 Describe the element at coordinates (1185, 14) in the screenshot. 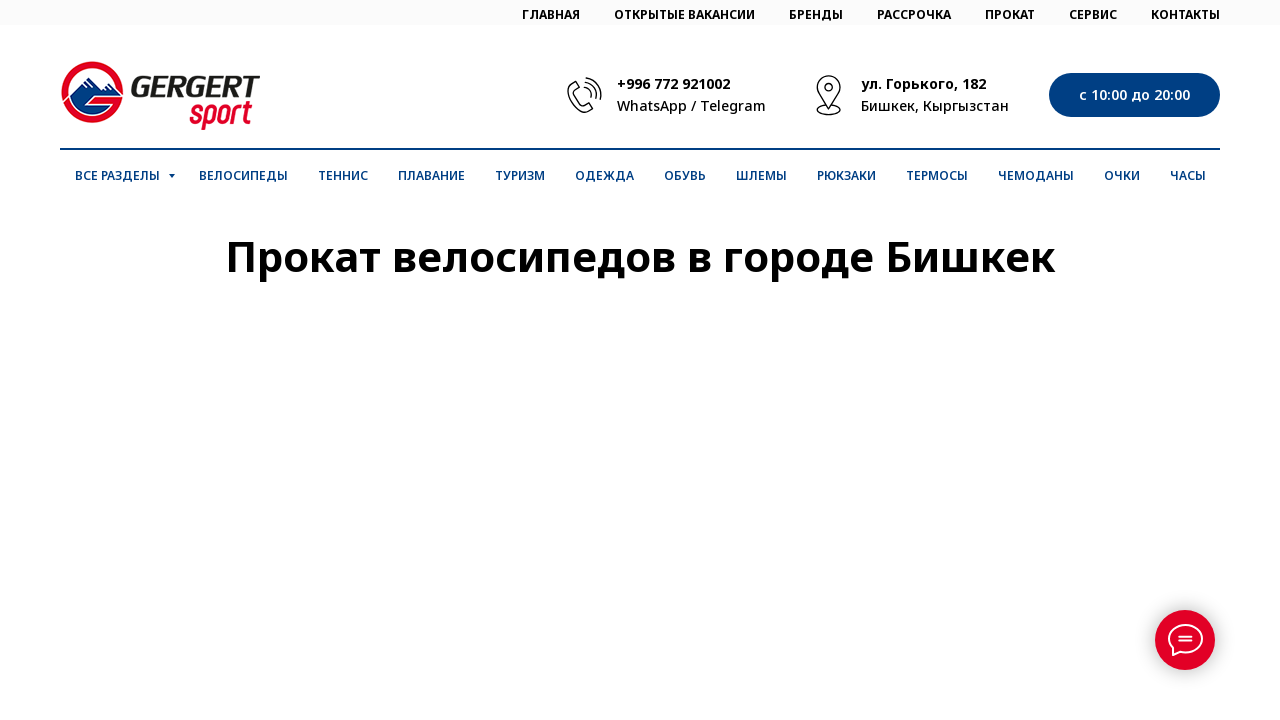

I see `КОНТАКТЫ` at that location.